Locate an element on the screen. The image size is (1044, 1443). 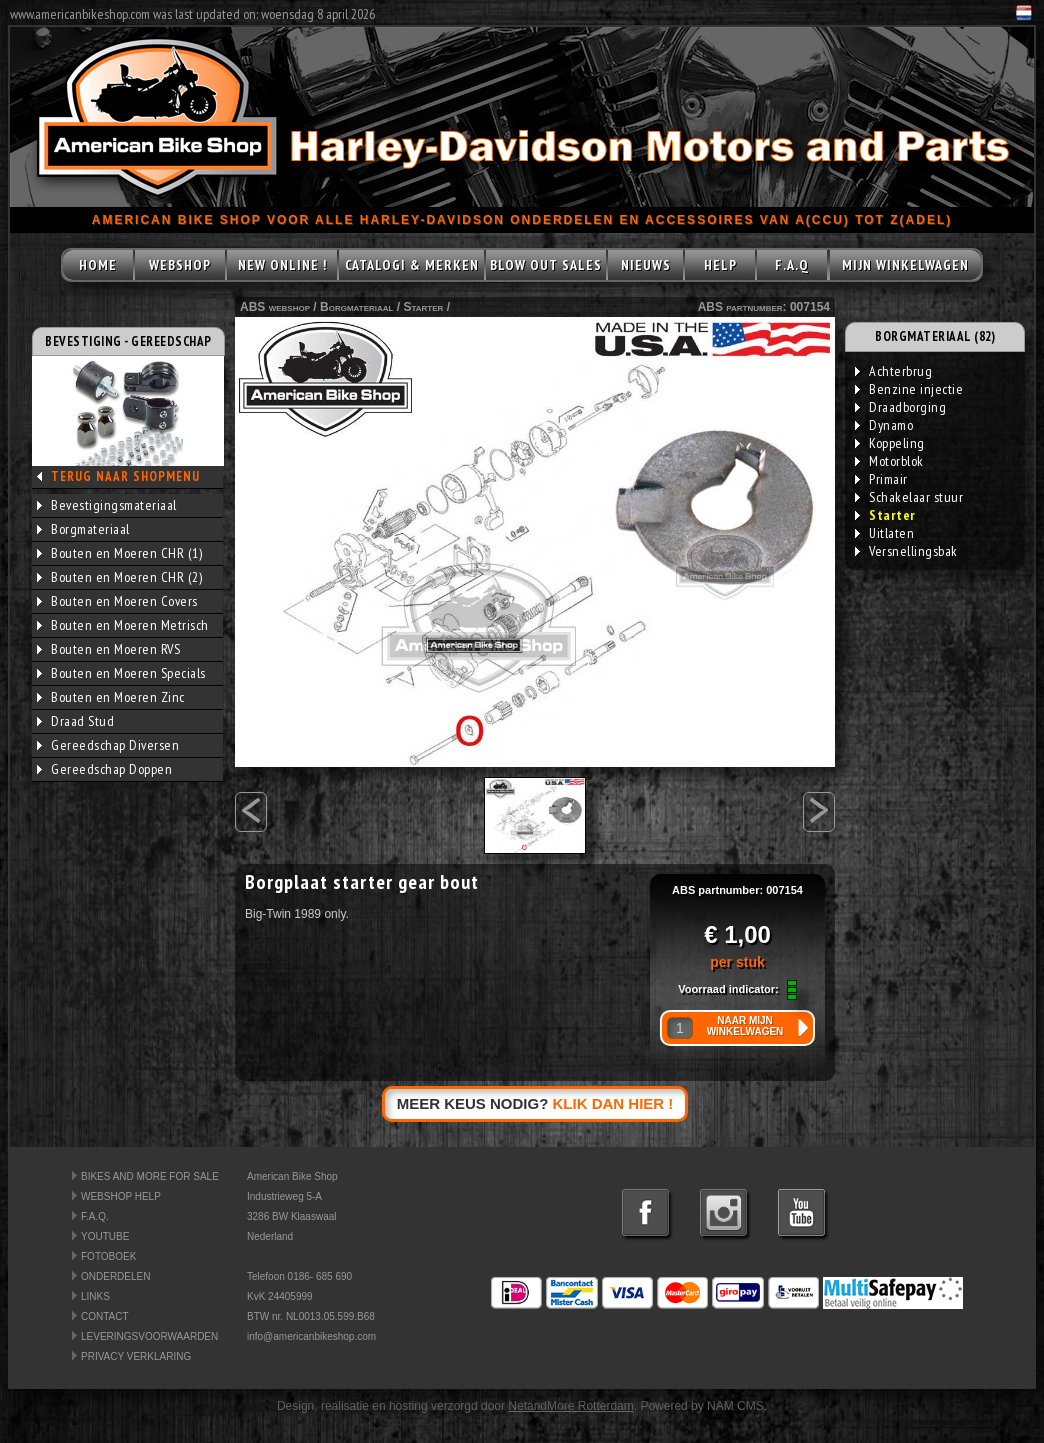
MIJN WINKELWAGEN is located at coordinates (905, 265).